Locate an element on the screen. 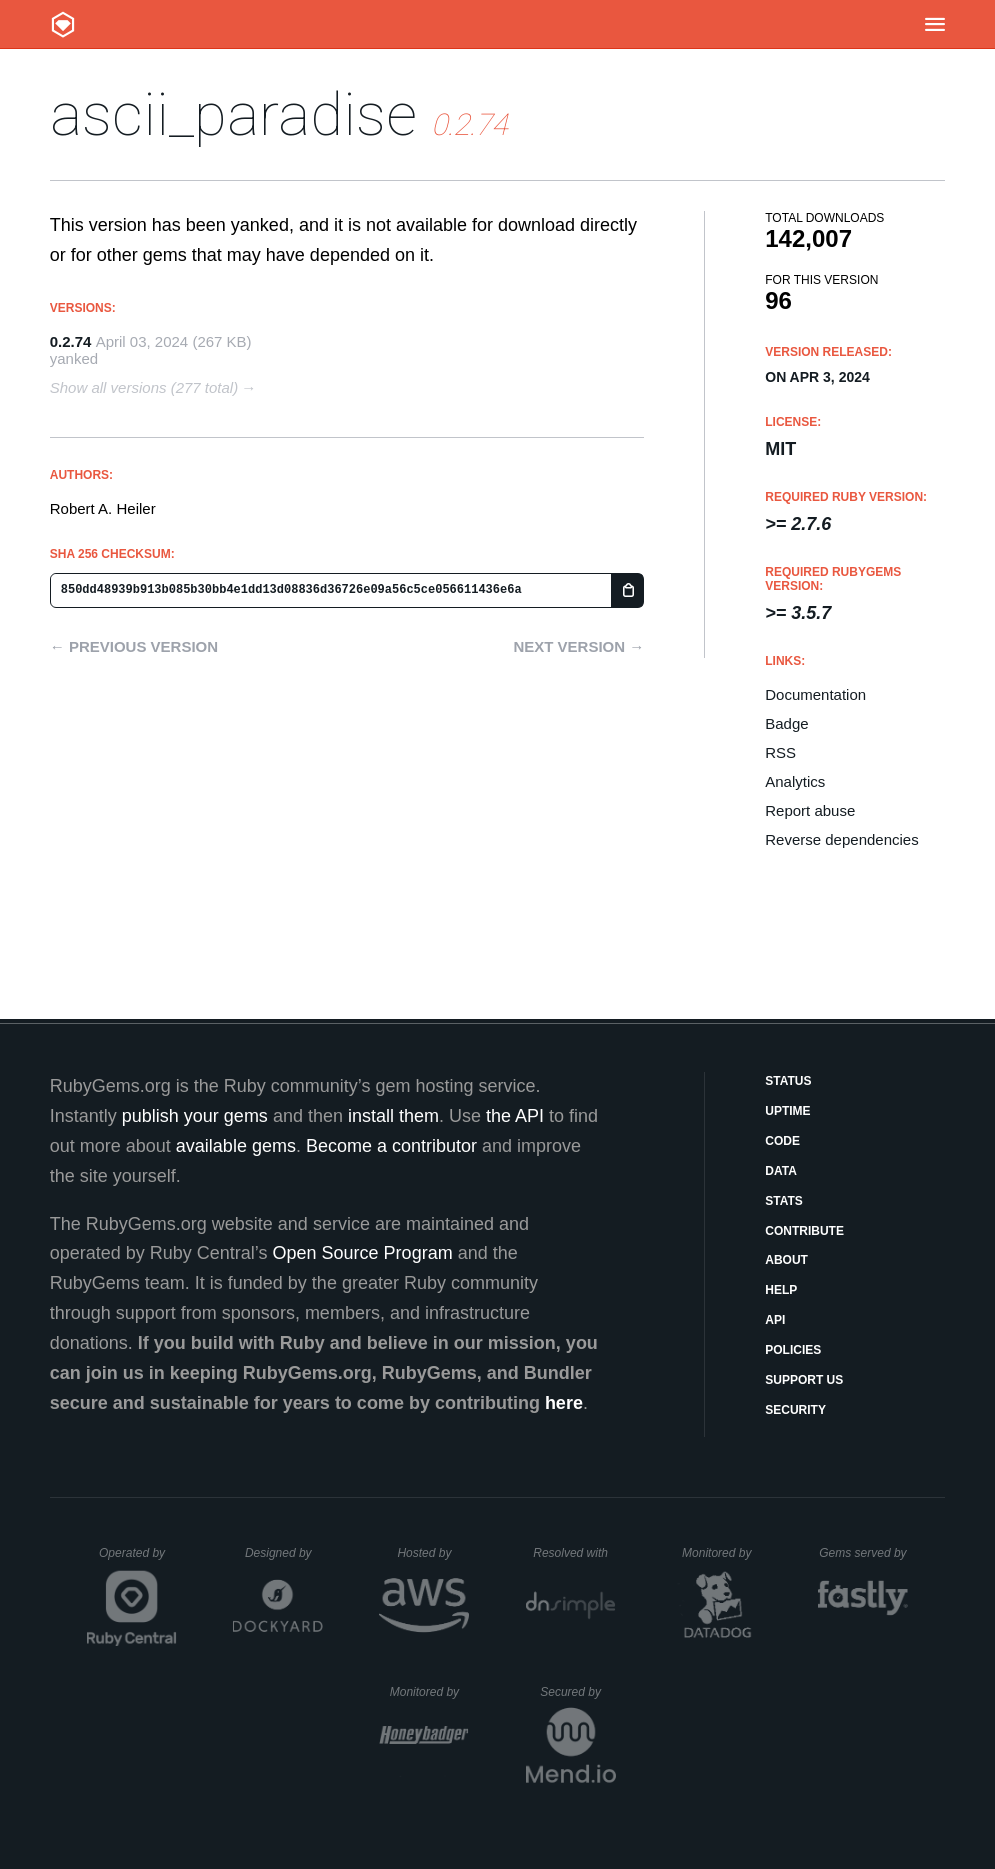 This screenshot has width=995, height=1869. Report abuse is located at coordinates (810, 810).